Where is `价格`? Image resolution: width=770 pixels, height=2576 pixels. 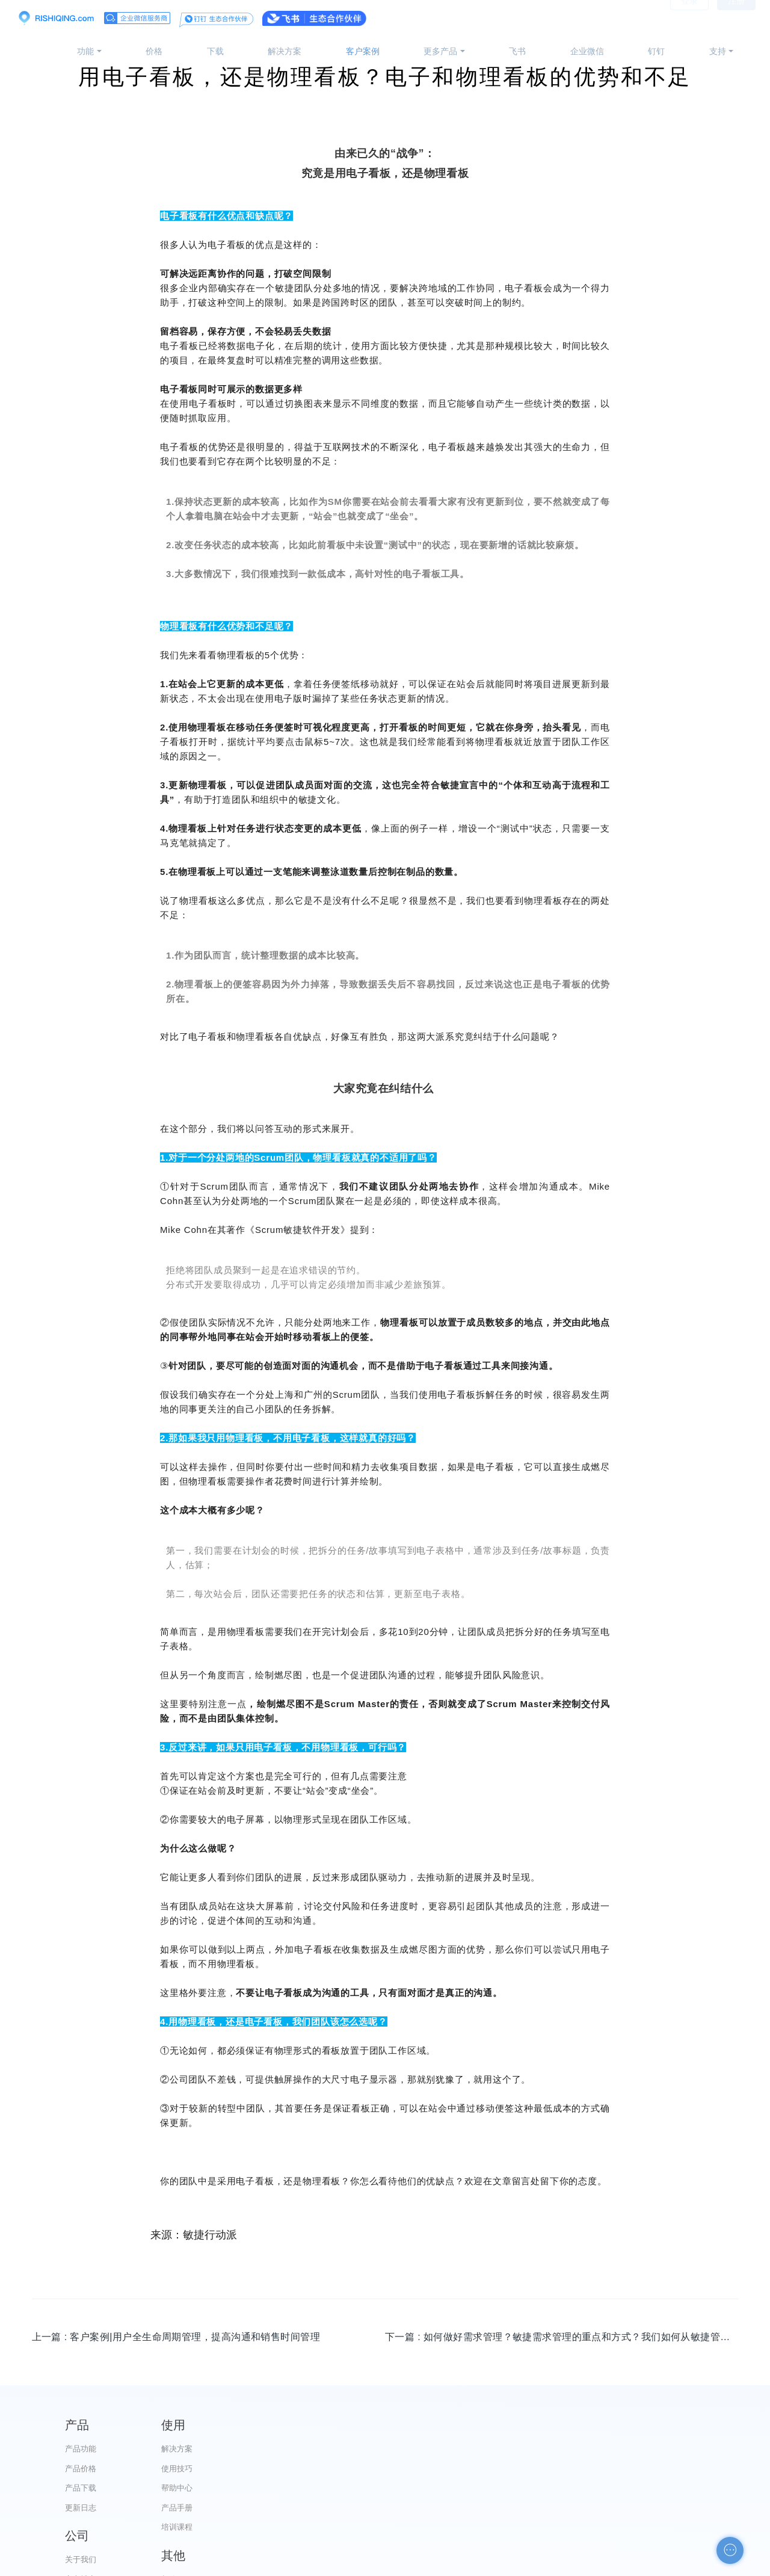 价格 is located at coordinates (154, 51).